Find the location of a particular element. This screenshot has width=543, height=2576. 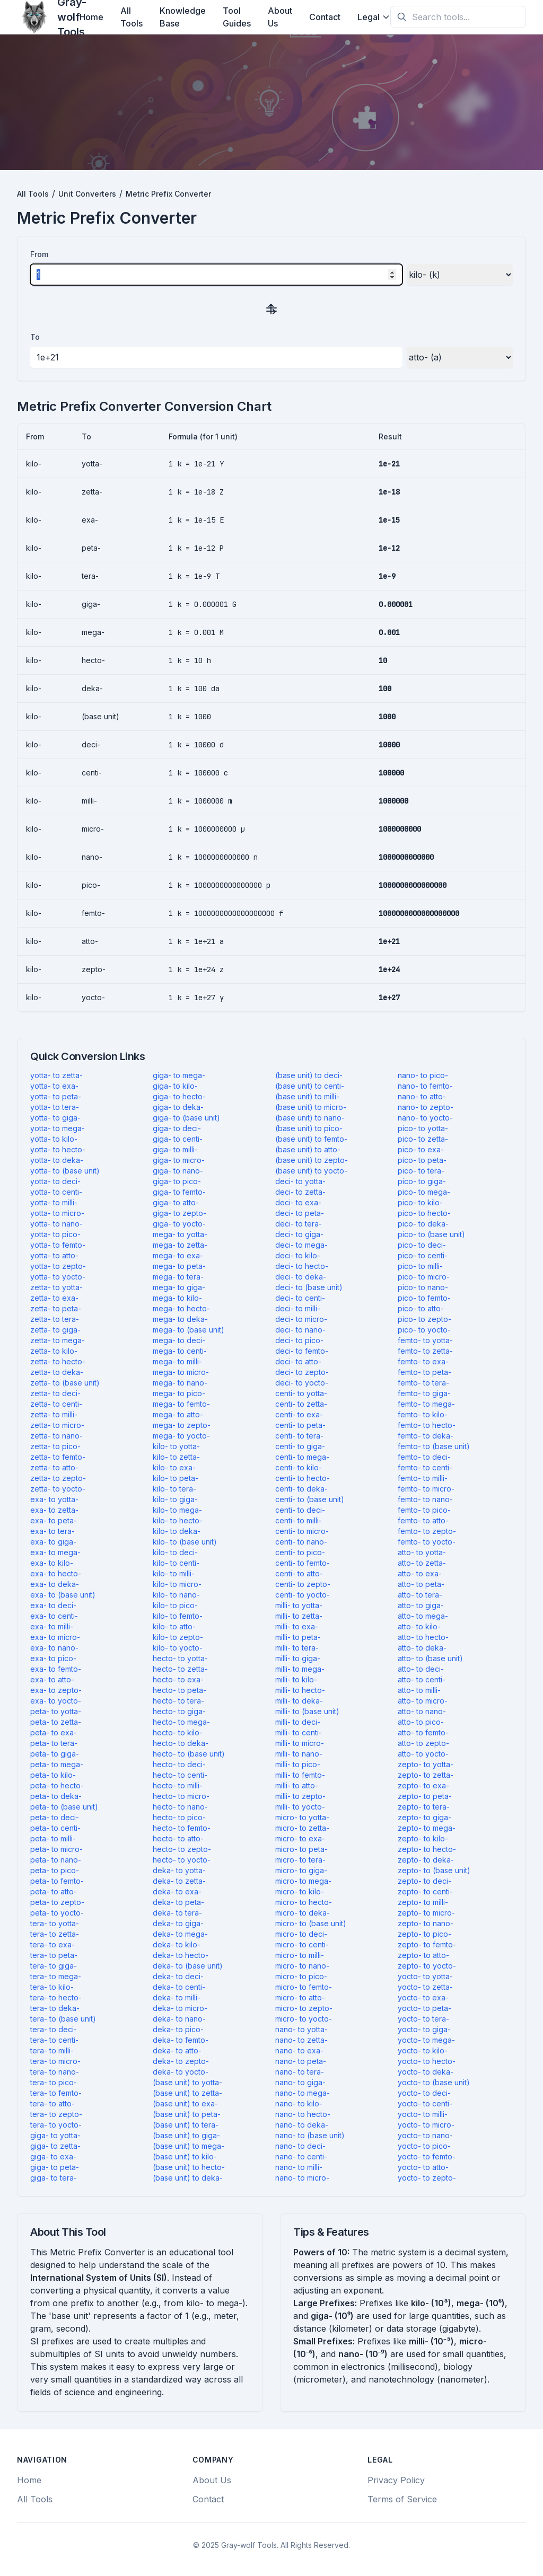

exa- to micro- is located at coordinates (55, 1637).